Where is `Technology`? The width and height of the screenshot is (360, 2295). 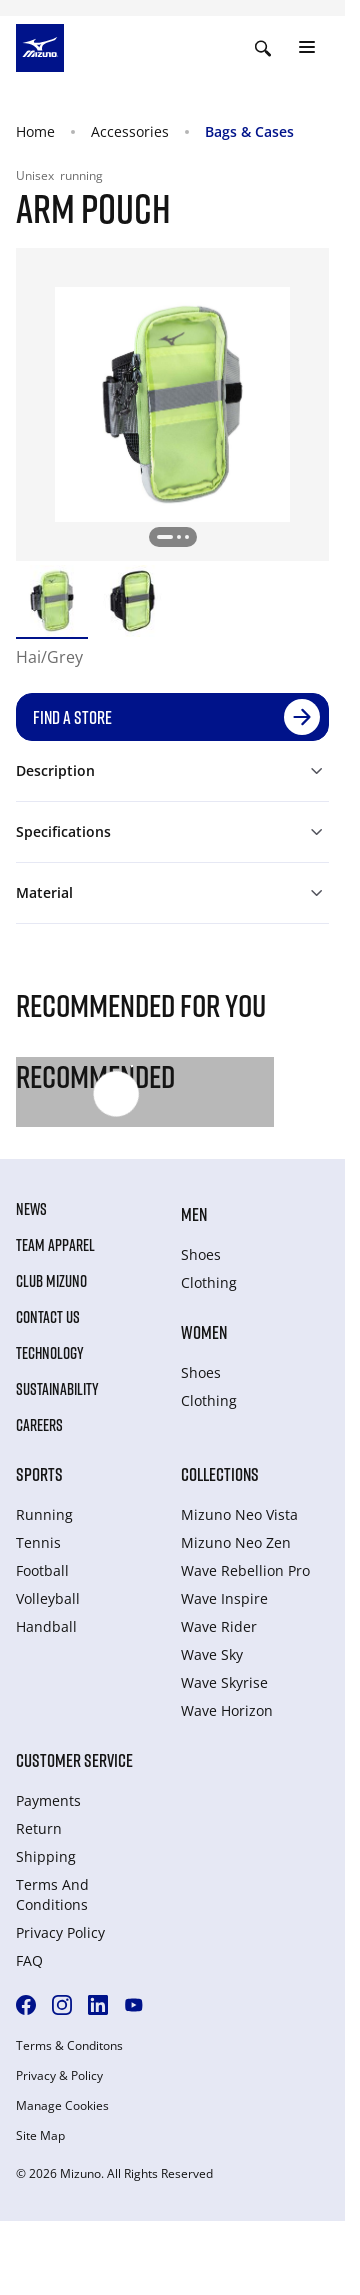 Technology is located at coordinates (50, 1353).